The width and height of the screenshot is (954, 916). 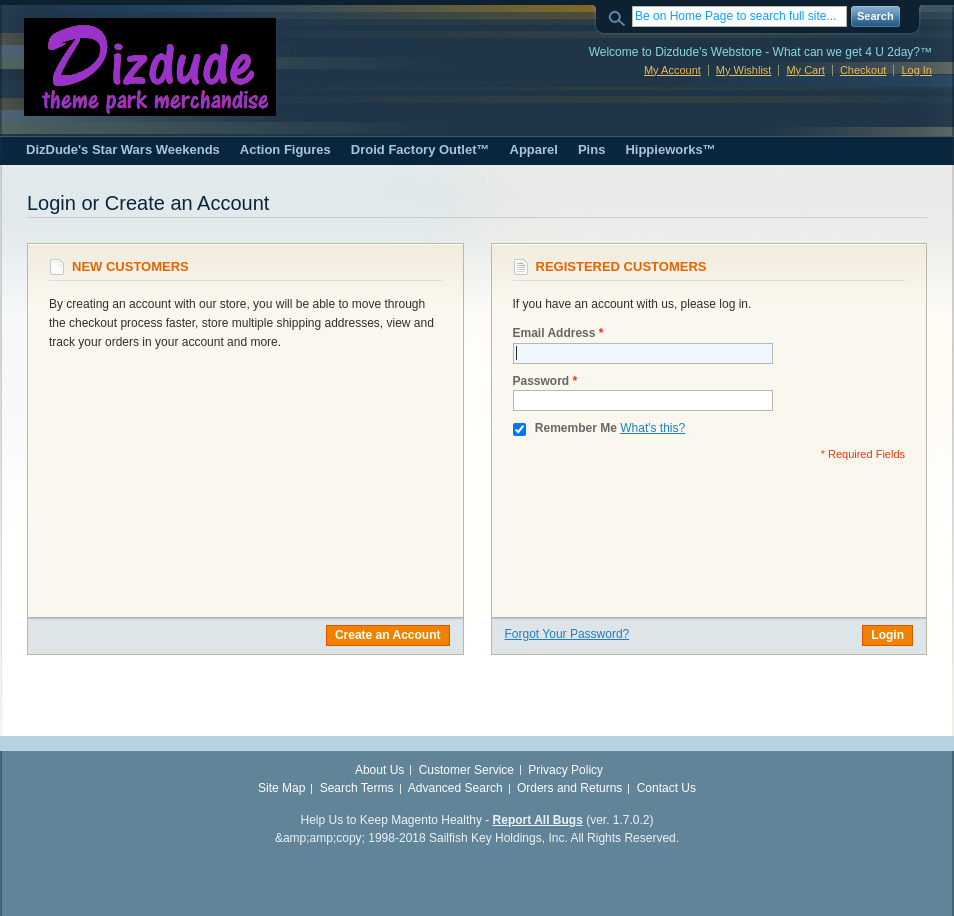 What do you see at coordinates (281, 788) in the screenshot?
I see `Site Map` at bounding box center [281, 788].